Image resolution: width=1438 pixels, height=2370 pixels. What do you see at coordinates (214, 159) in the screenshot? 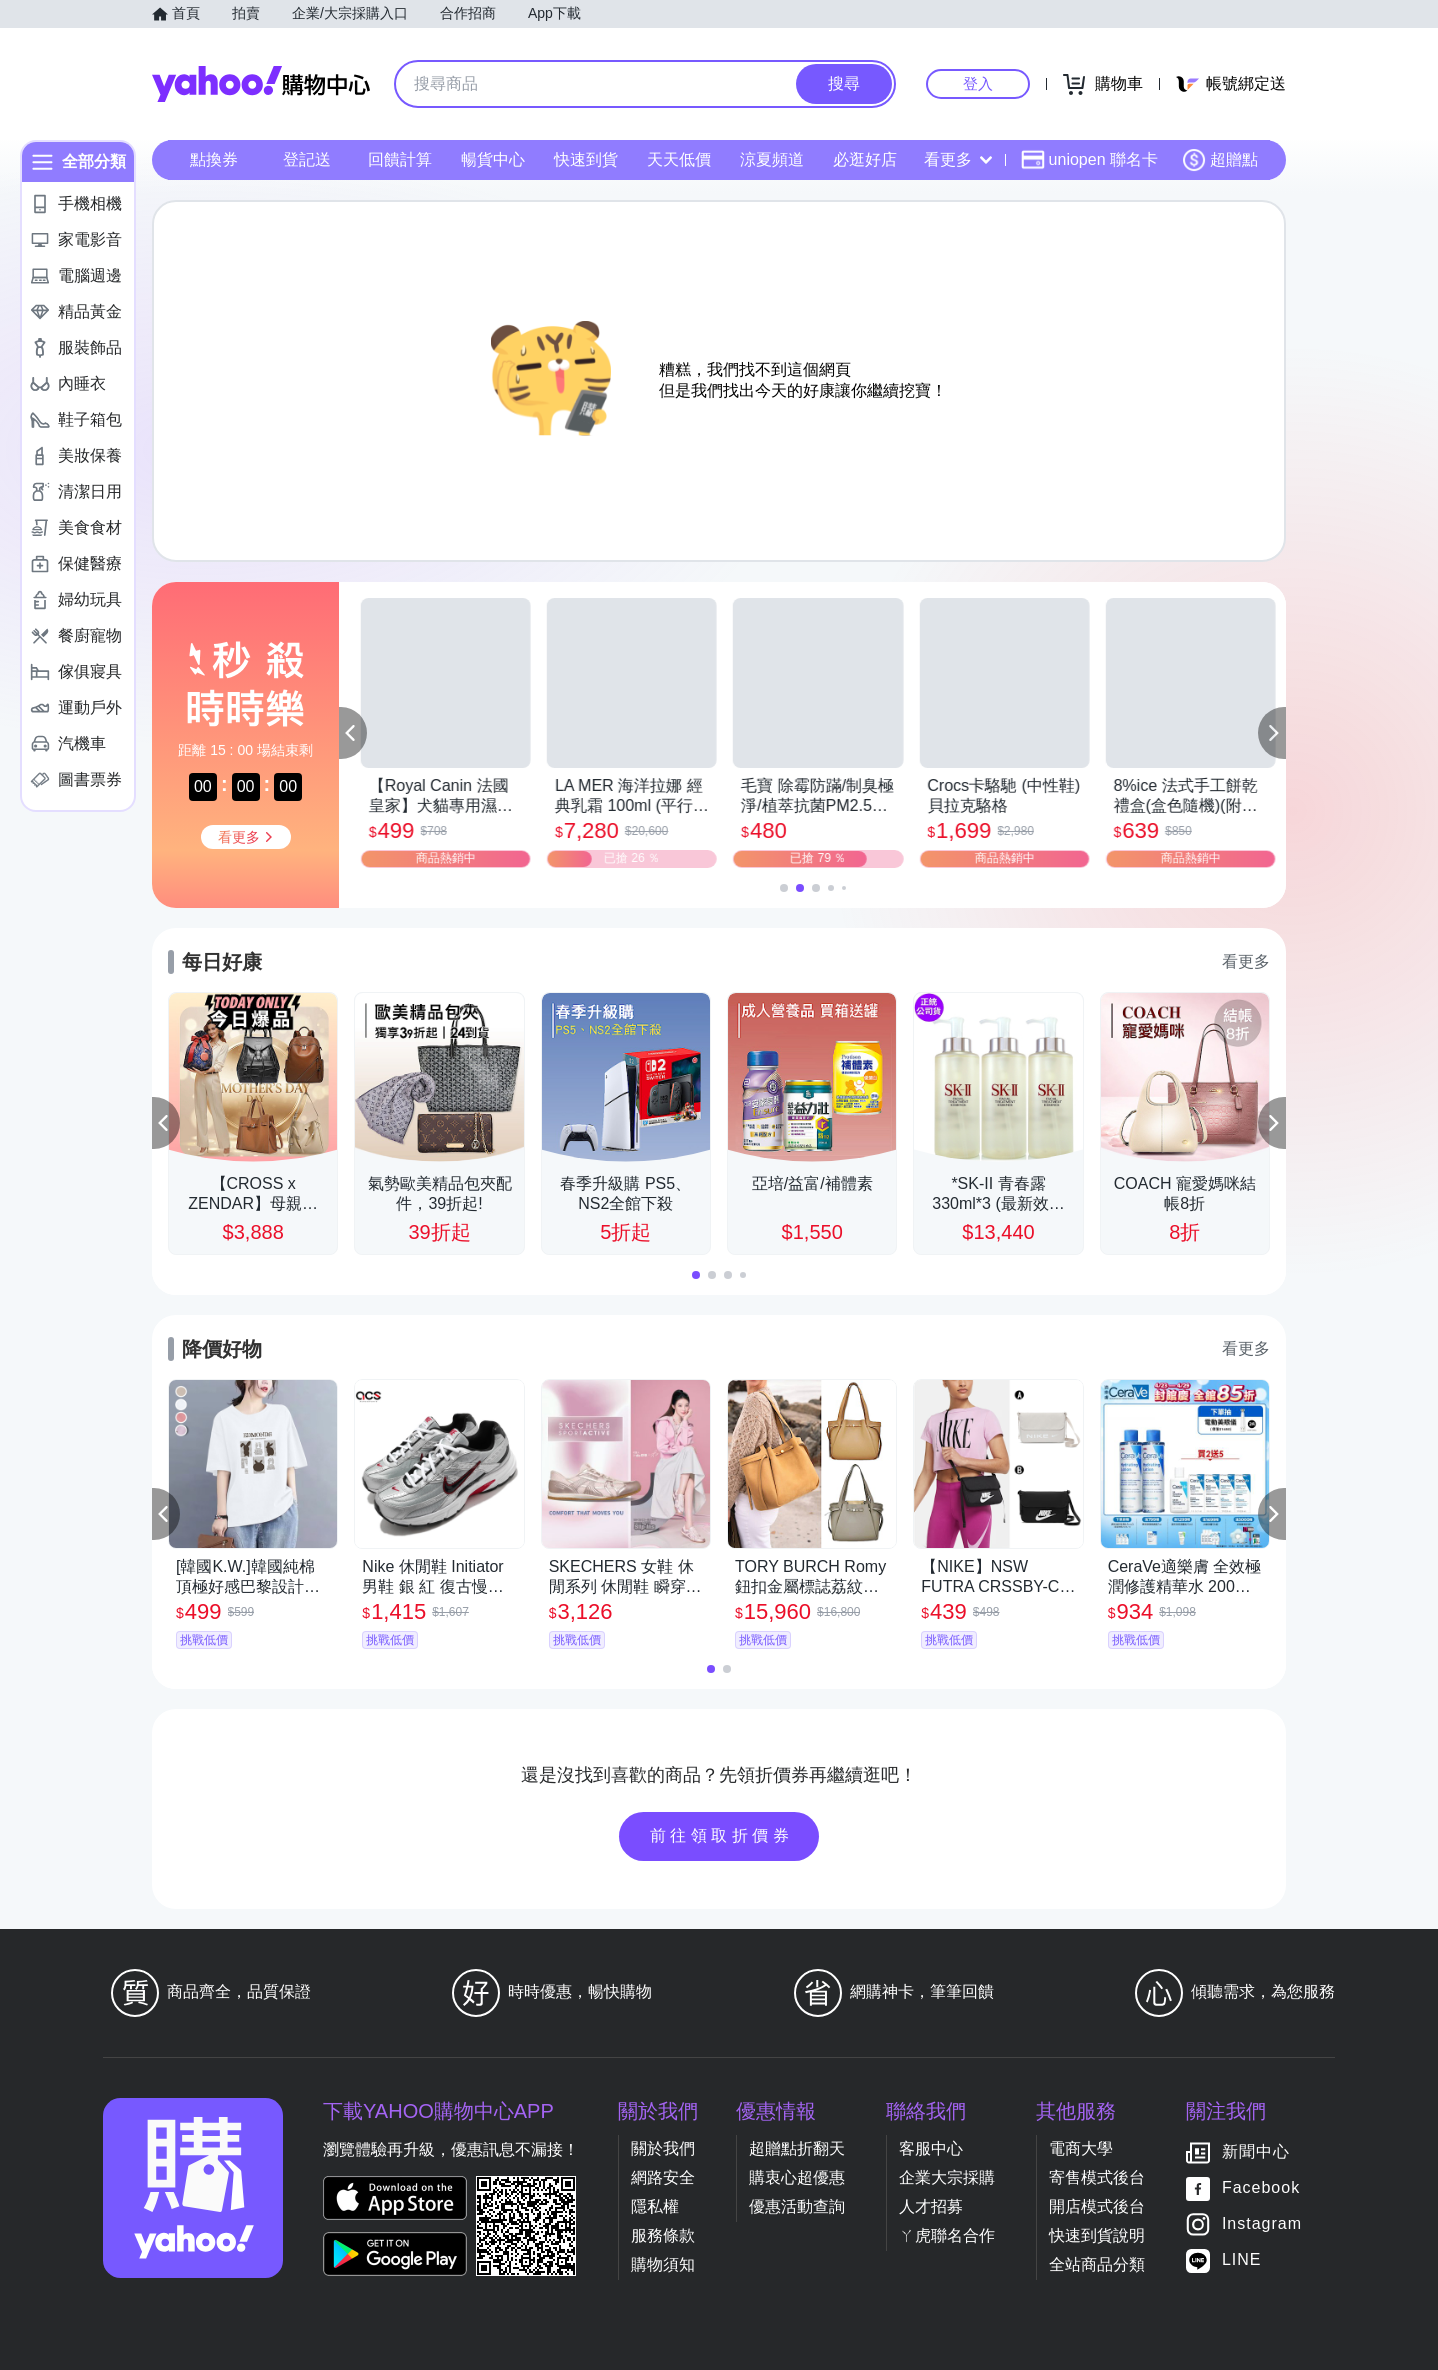
I see `點換券` at bounding box center [214, 159].